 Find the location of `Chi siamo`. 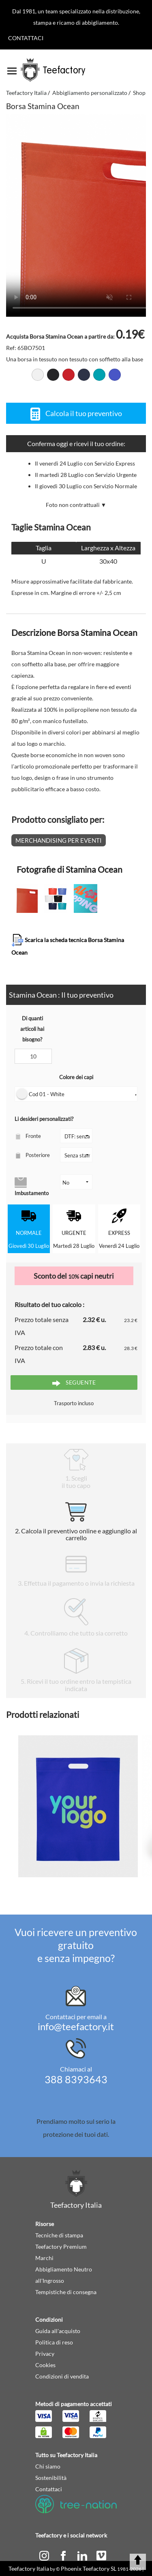

Chi siamo is located at coordinates (47, 2466).